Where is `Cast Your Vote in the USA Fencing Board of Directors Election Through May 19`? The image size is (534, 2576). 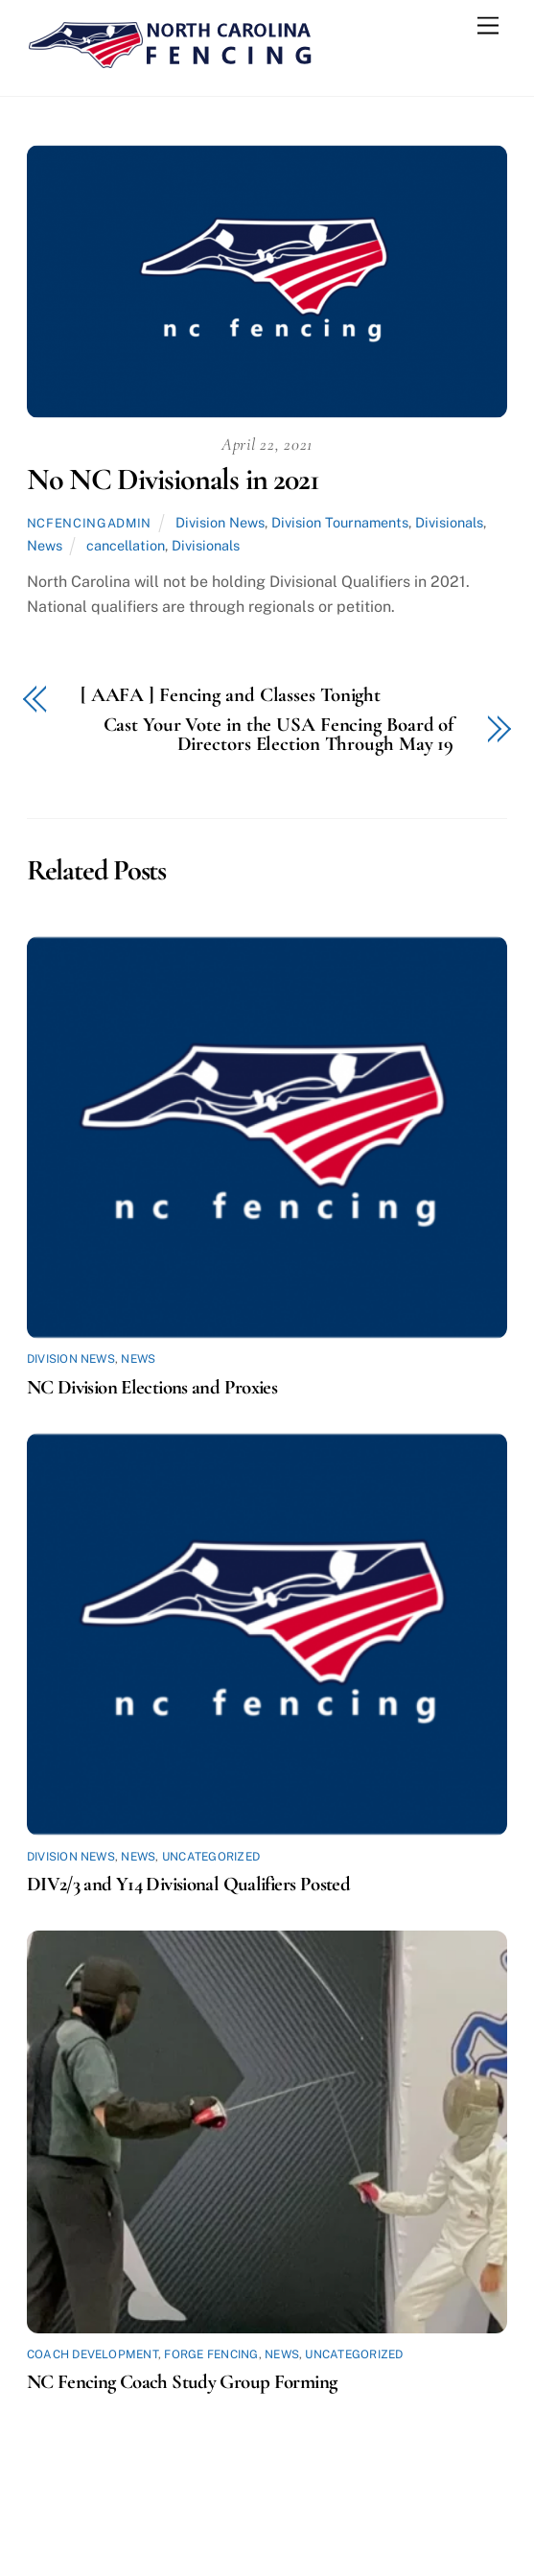 Cast Your Vote in the USA Fencing Board of Directors Election Through May 19 is located at coordinates (279, 735).